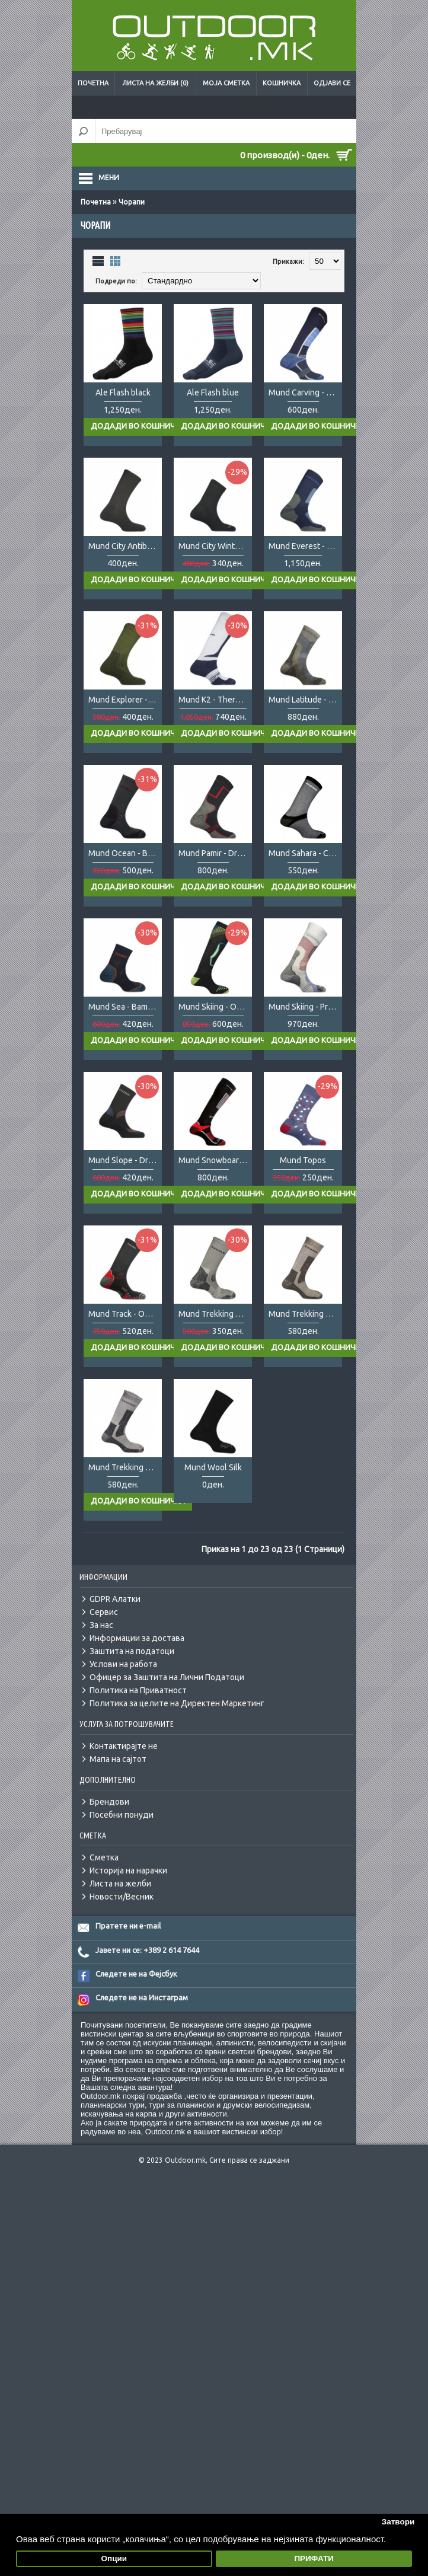  I want to click on Mund Topos, so click(303, 1160).